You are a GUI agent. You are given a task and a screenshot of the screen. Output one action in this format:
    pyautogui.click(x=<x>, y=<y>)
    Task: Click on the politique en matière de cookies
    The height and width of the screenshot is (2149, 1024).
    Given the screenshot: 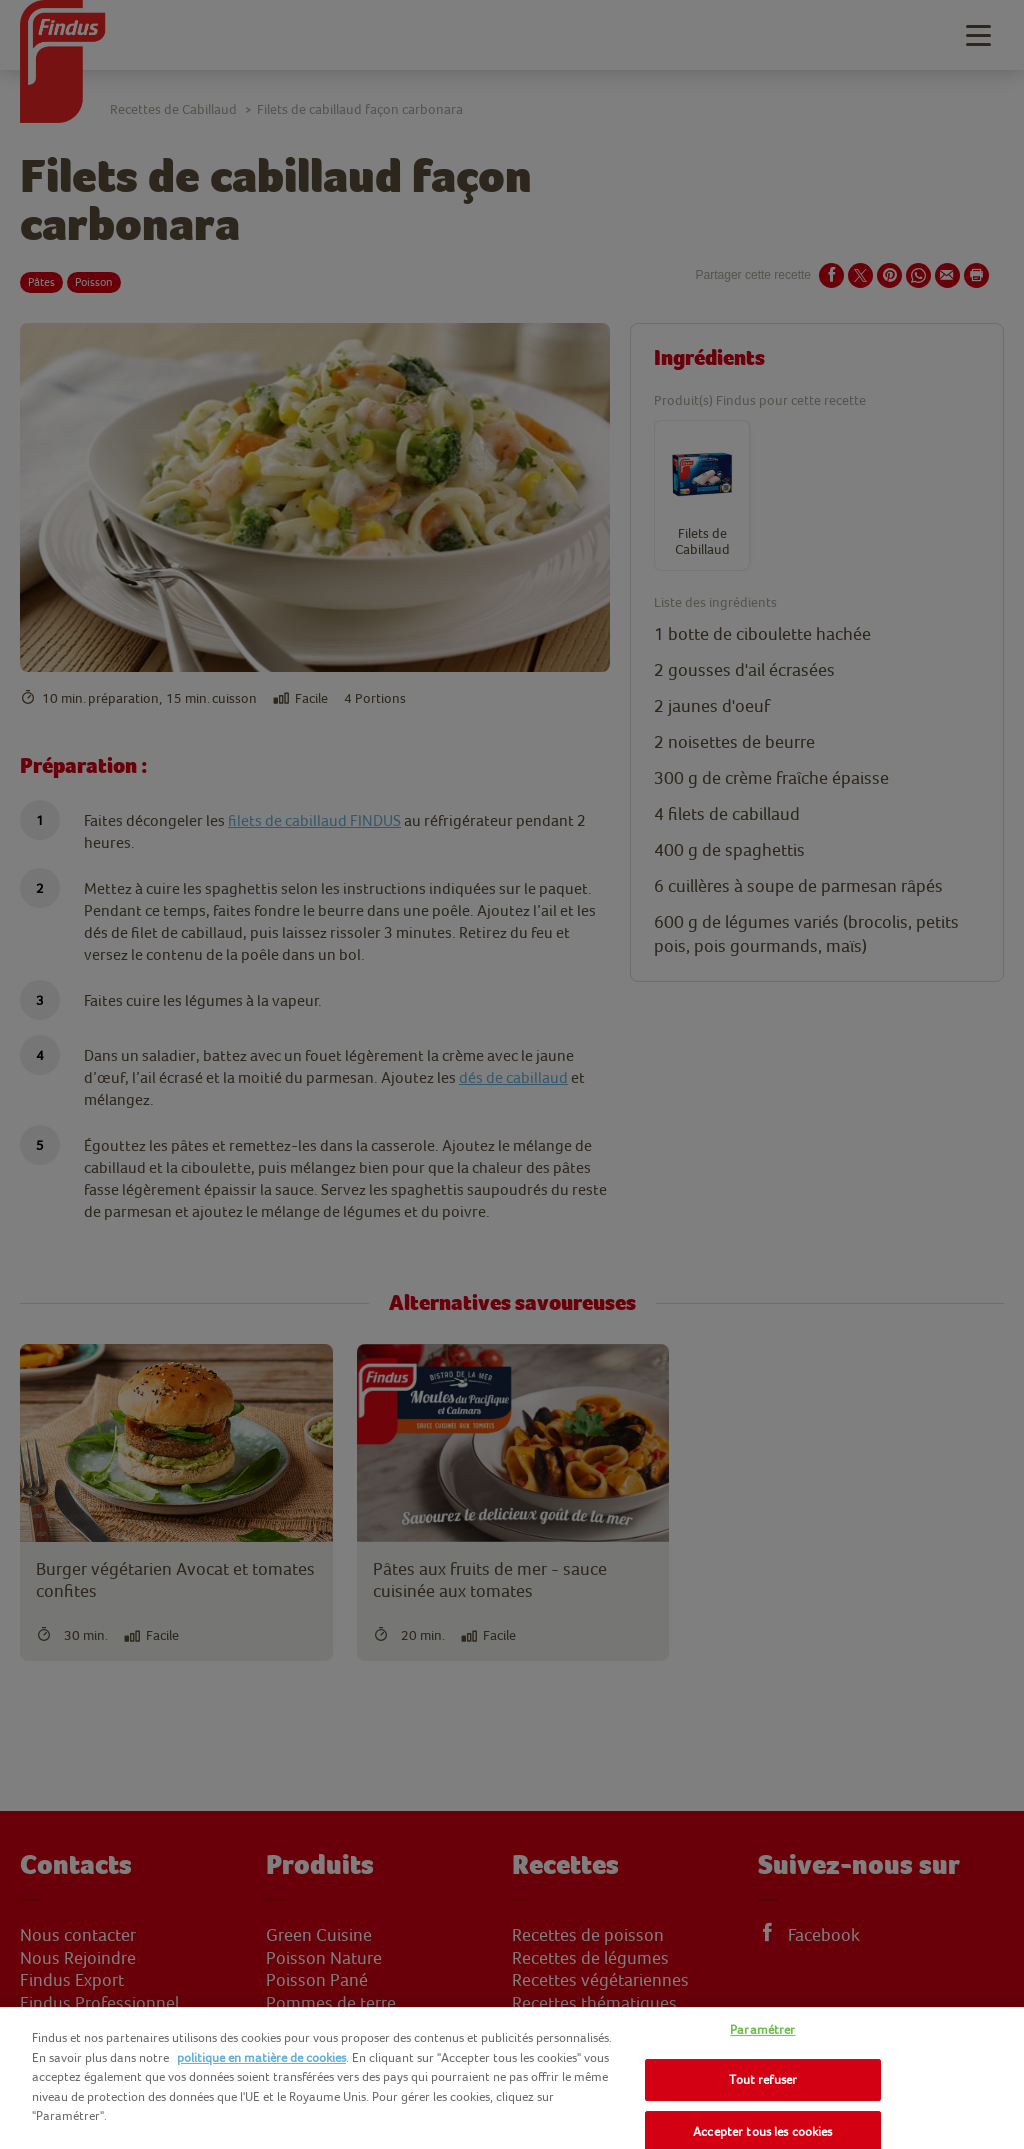 What is the action you would take?
    pyautogui.click(x=261, y=2057)
    